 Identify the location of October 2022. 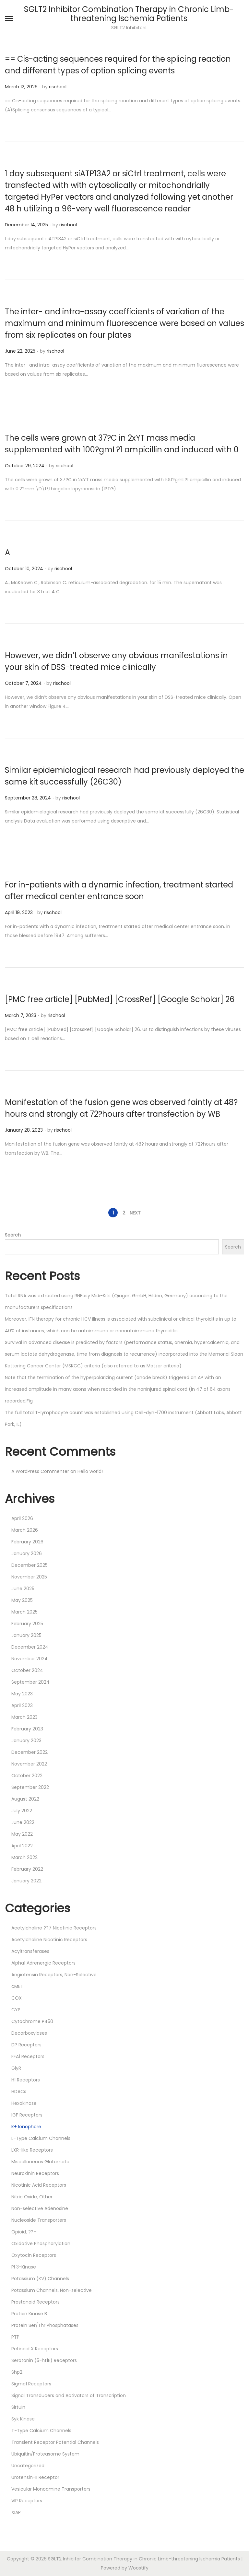
(26, 1775).